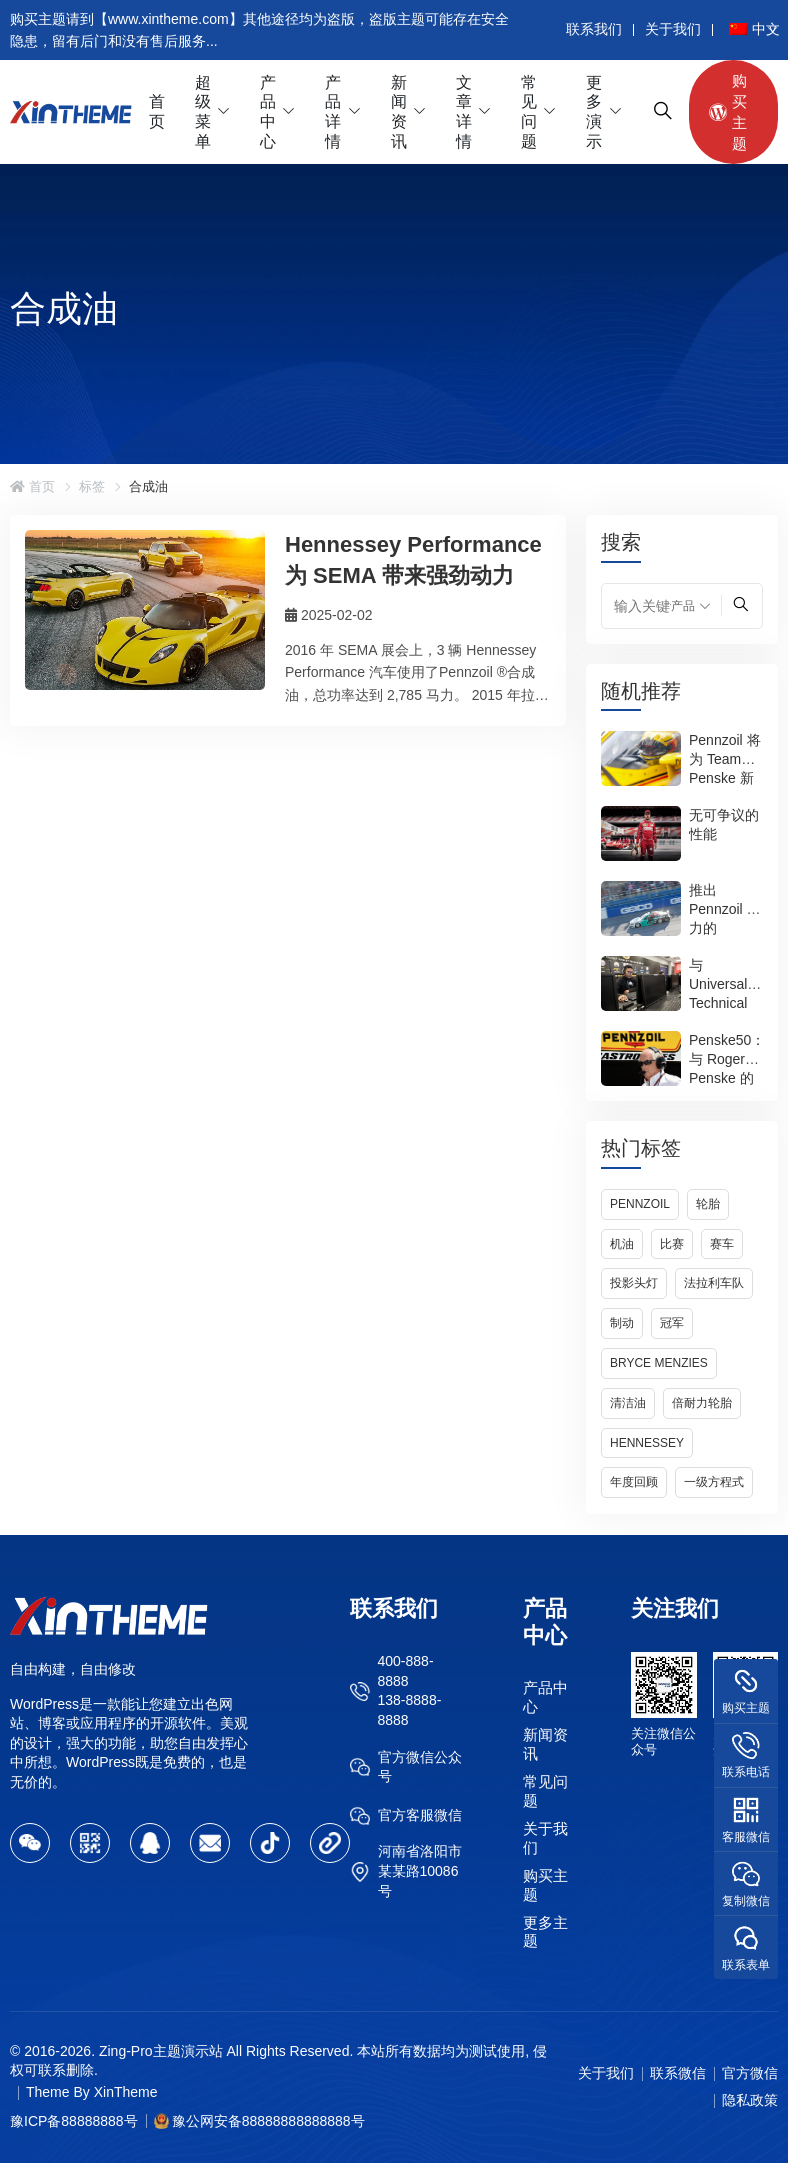 The image size is (788, 2163). What do you see at coordinates (634, 1482) in the screenshot?
I see `年度回顾` at bounding box center [634, 1482].